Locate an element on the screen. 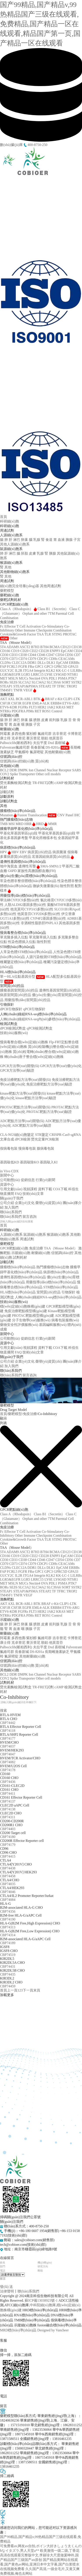 The width and height of the screenshot is (82, 2576). T Cell Activation is located at coordinates (29, 626).